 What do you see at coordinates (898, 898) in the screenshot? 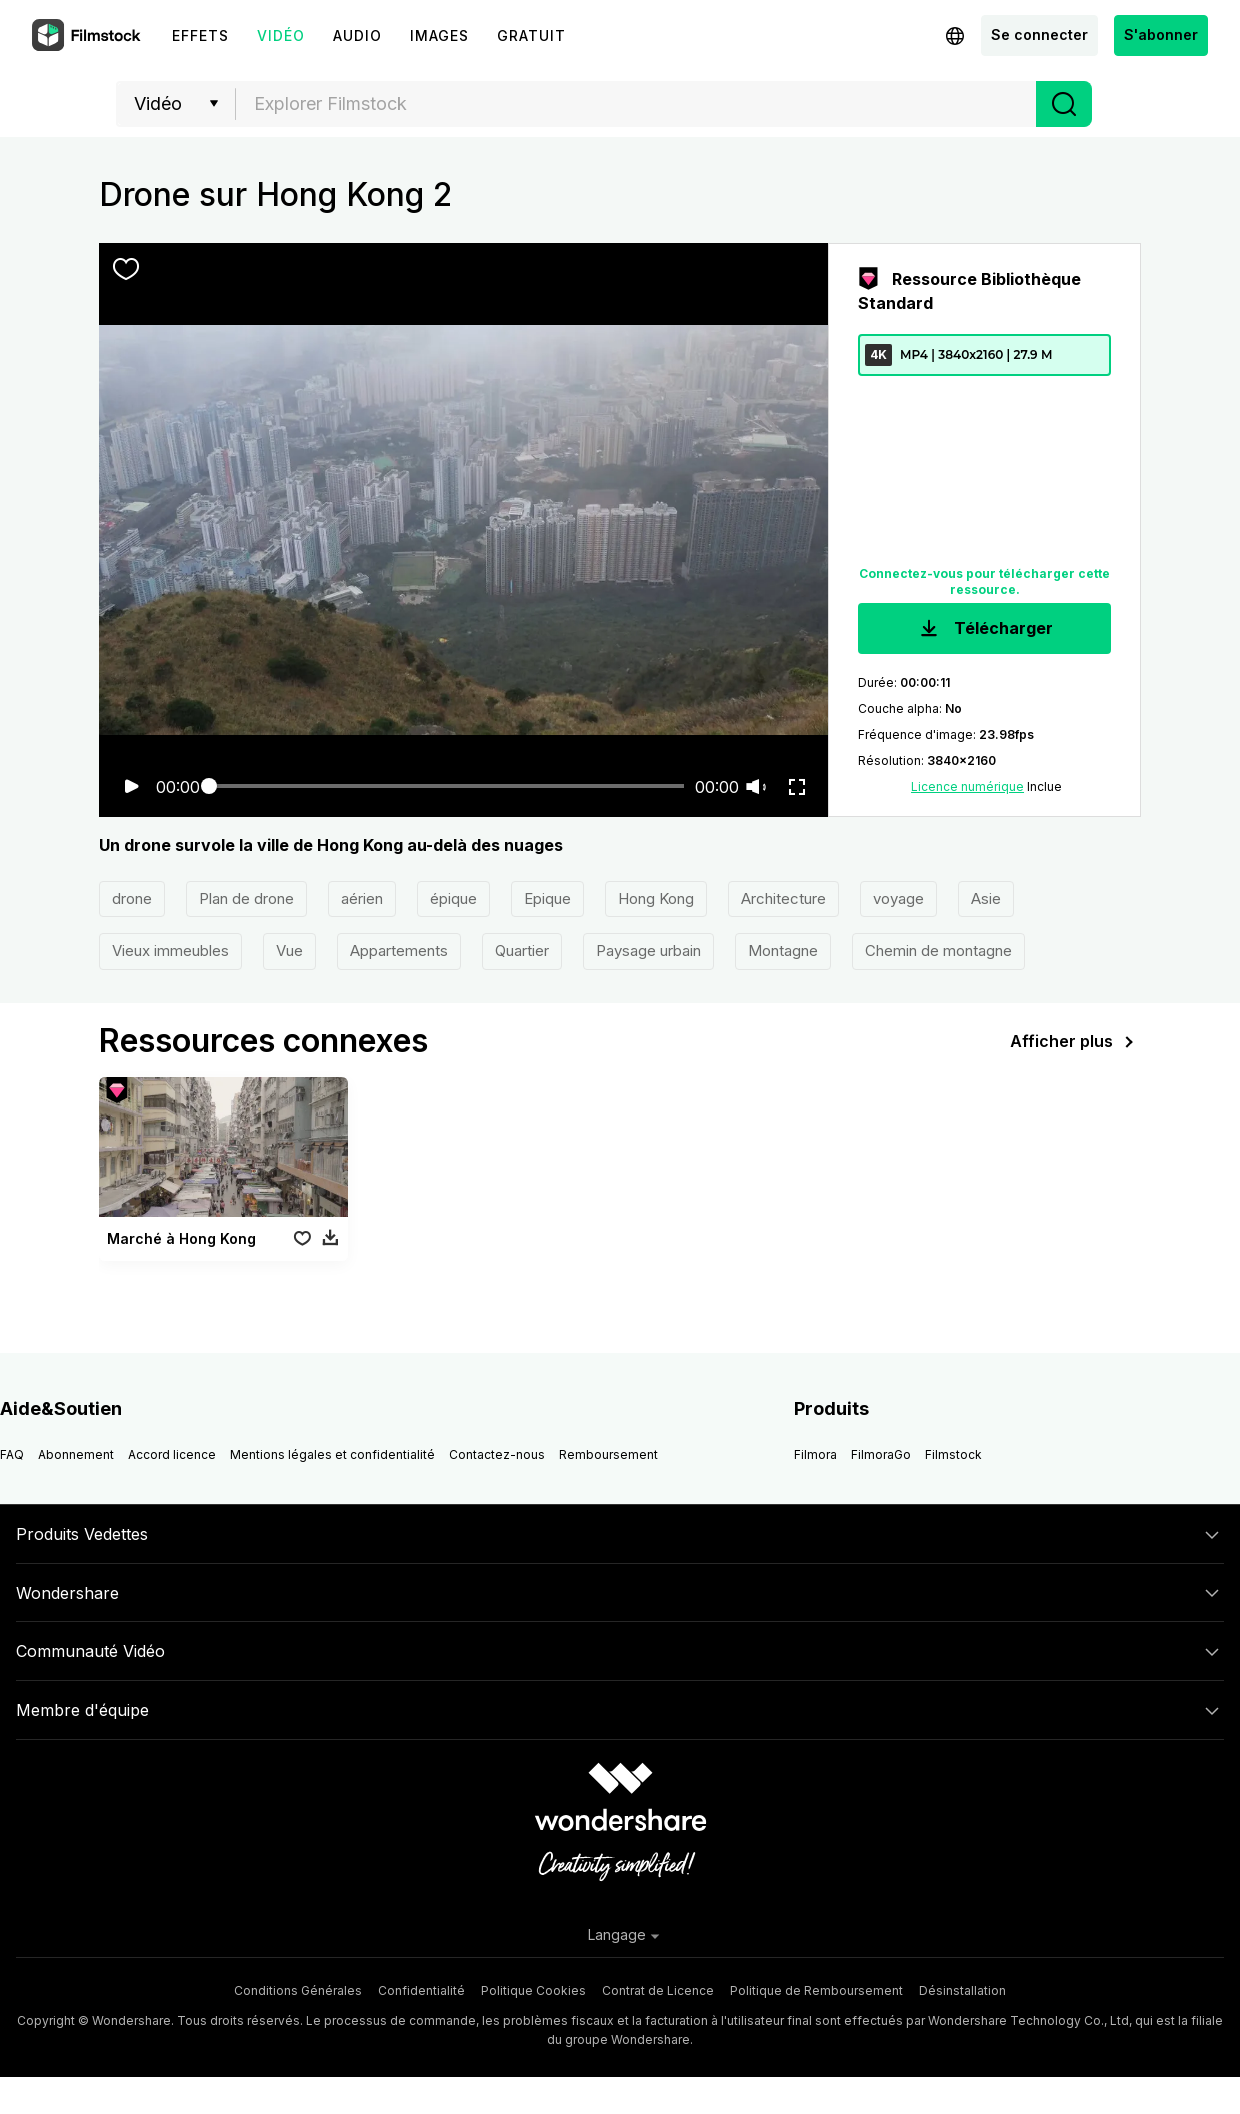
I see `voyage` at bounding box center [898, 898].